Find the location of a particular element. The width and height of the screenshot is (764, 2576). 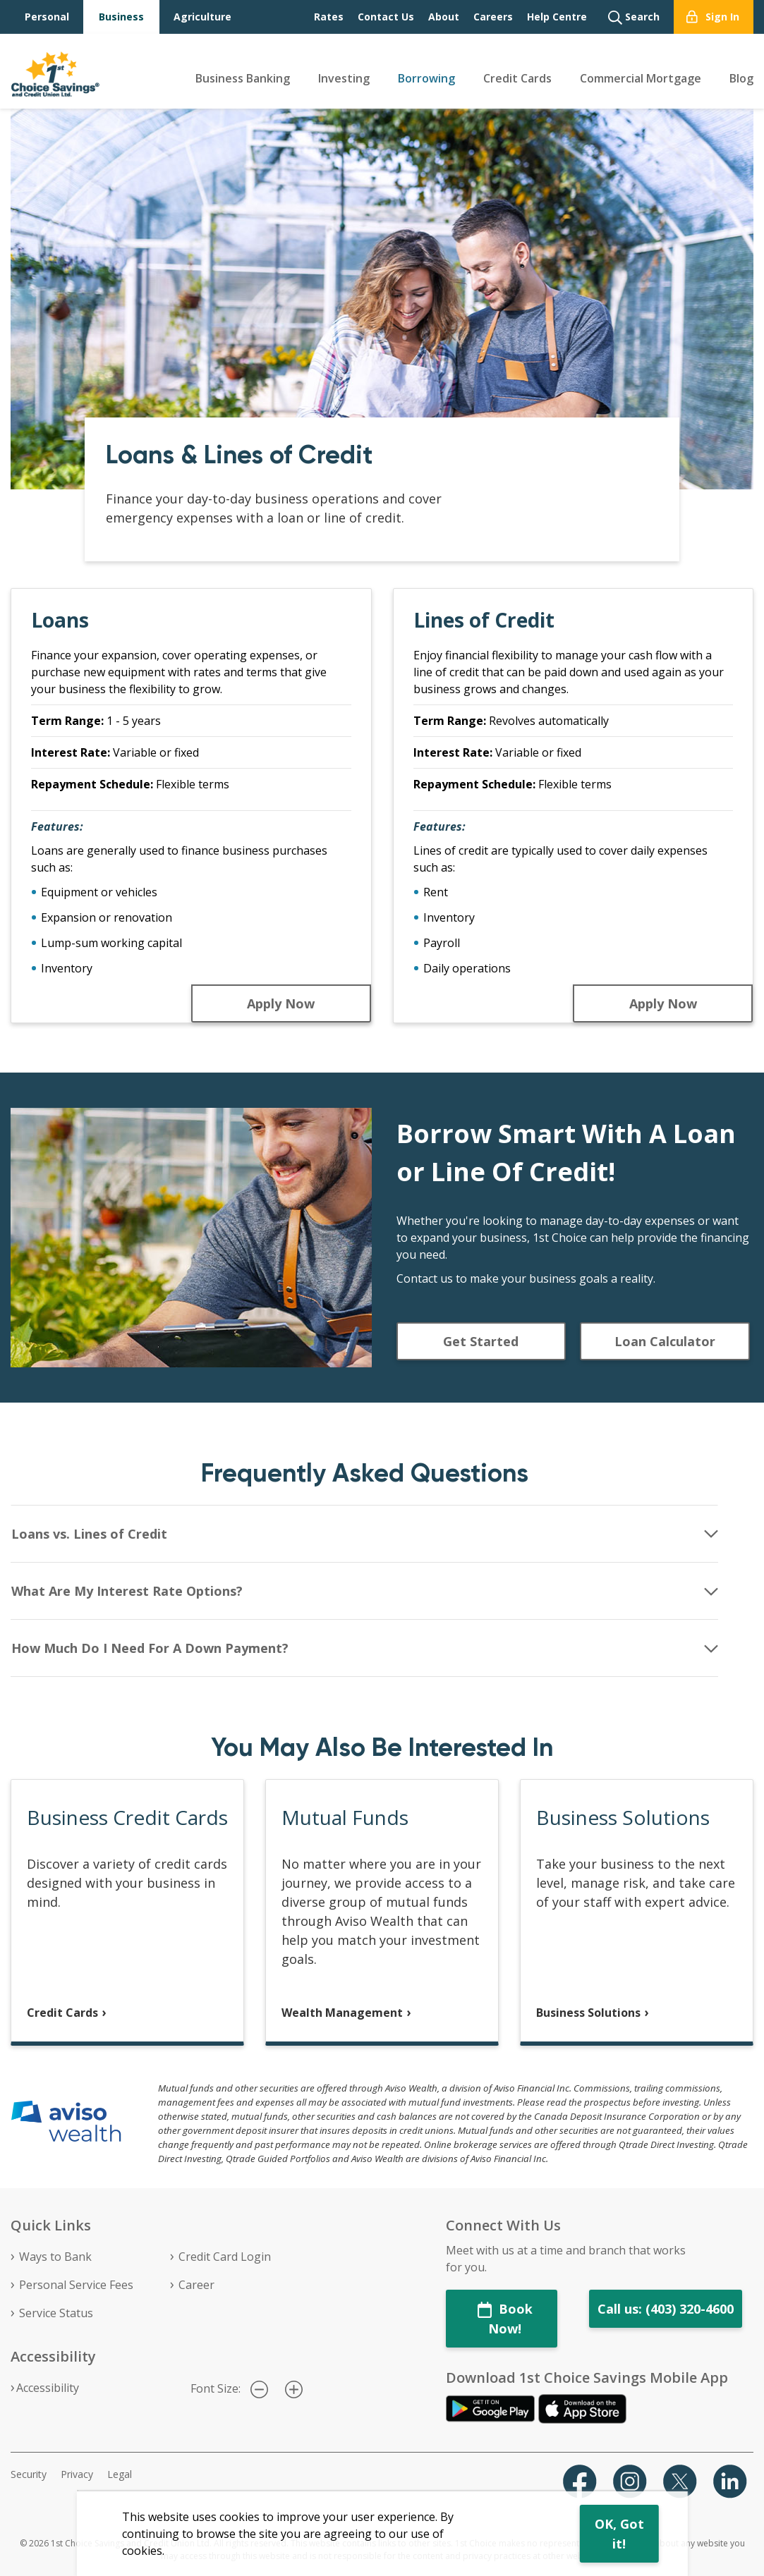

Rates is located at coordinates (329, 16).